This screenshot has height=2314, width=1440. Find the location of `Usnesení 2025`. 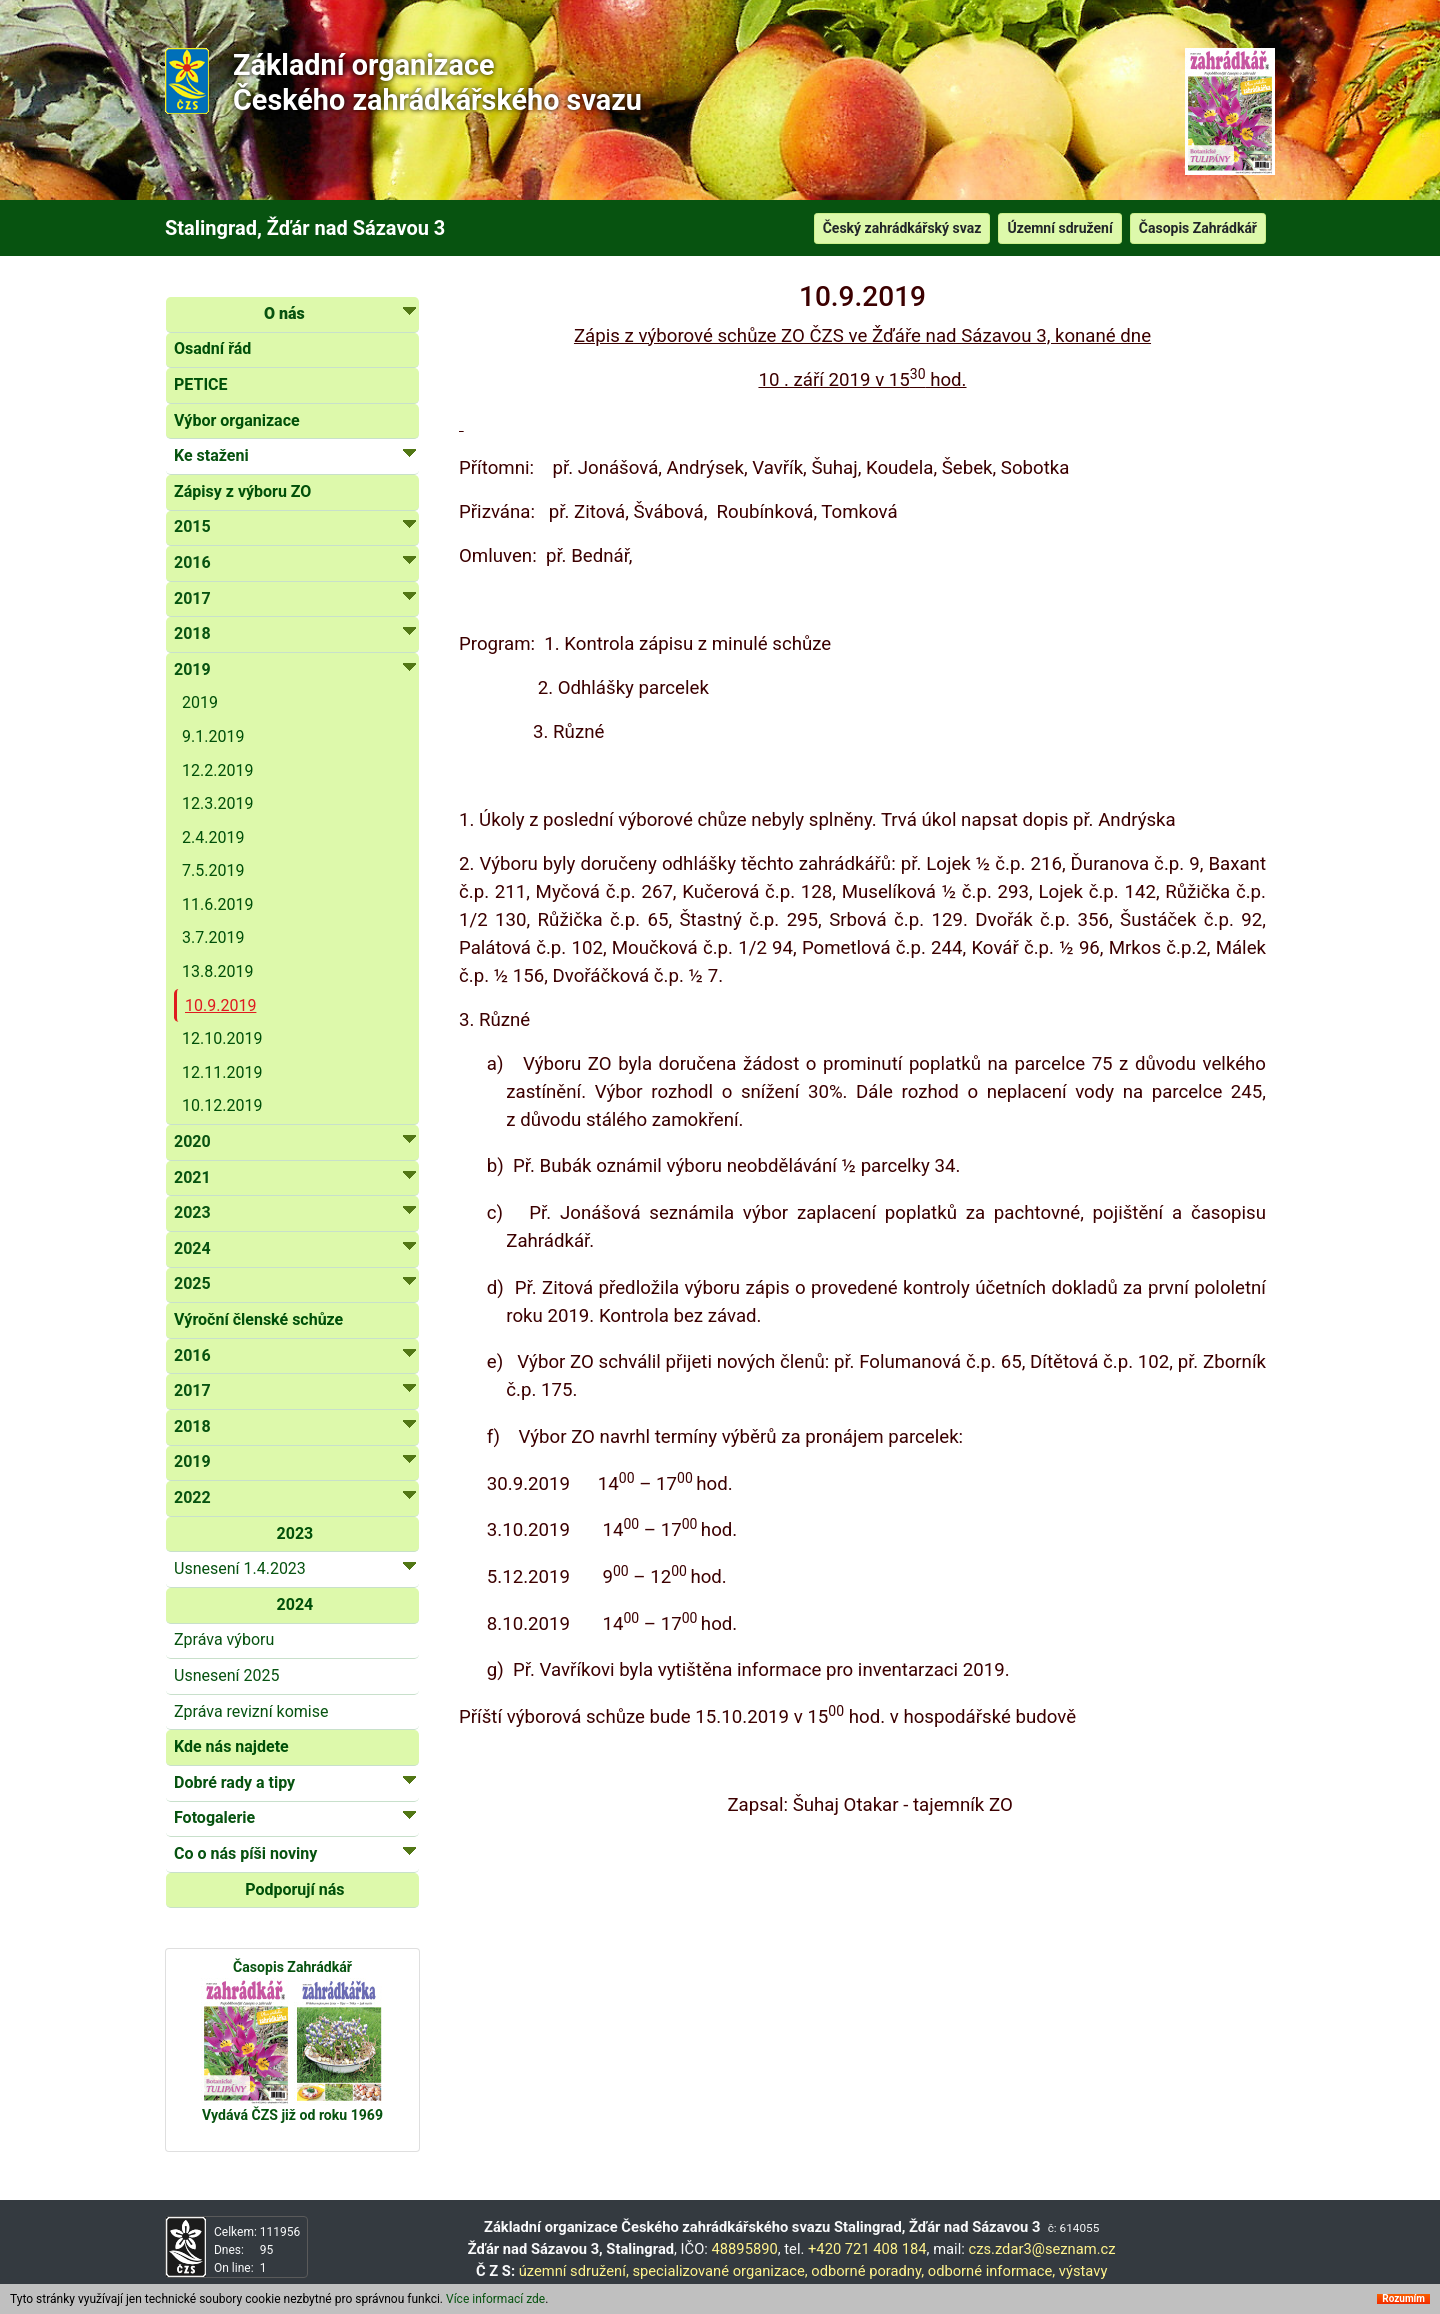

Usnesení 2025 is located at coordinates (226, 1675).